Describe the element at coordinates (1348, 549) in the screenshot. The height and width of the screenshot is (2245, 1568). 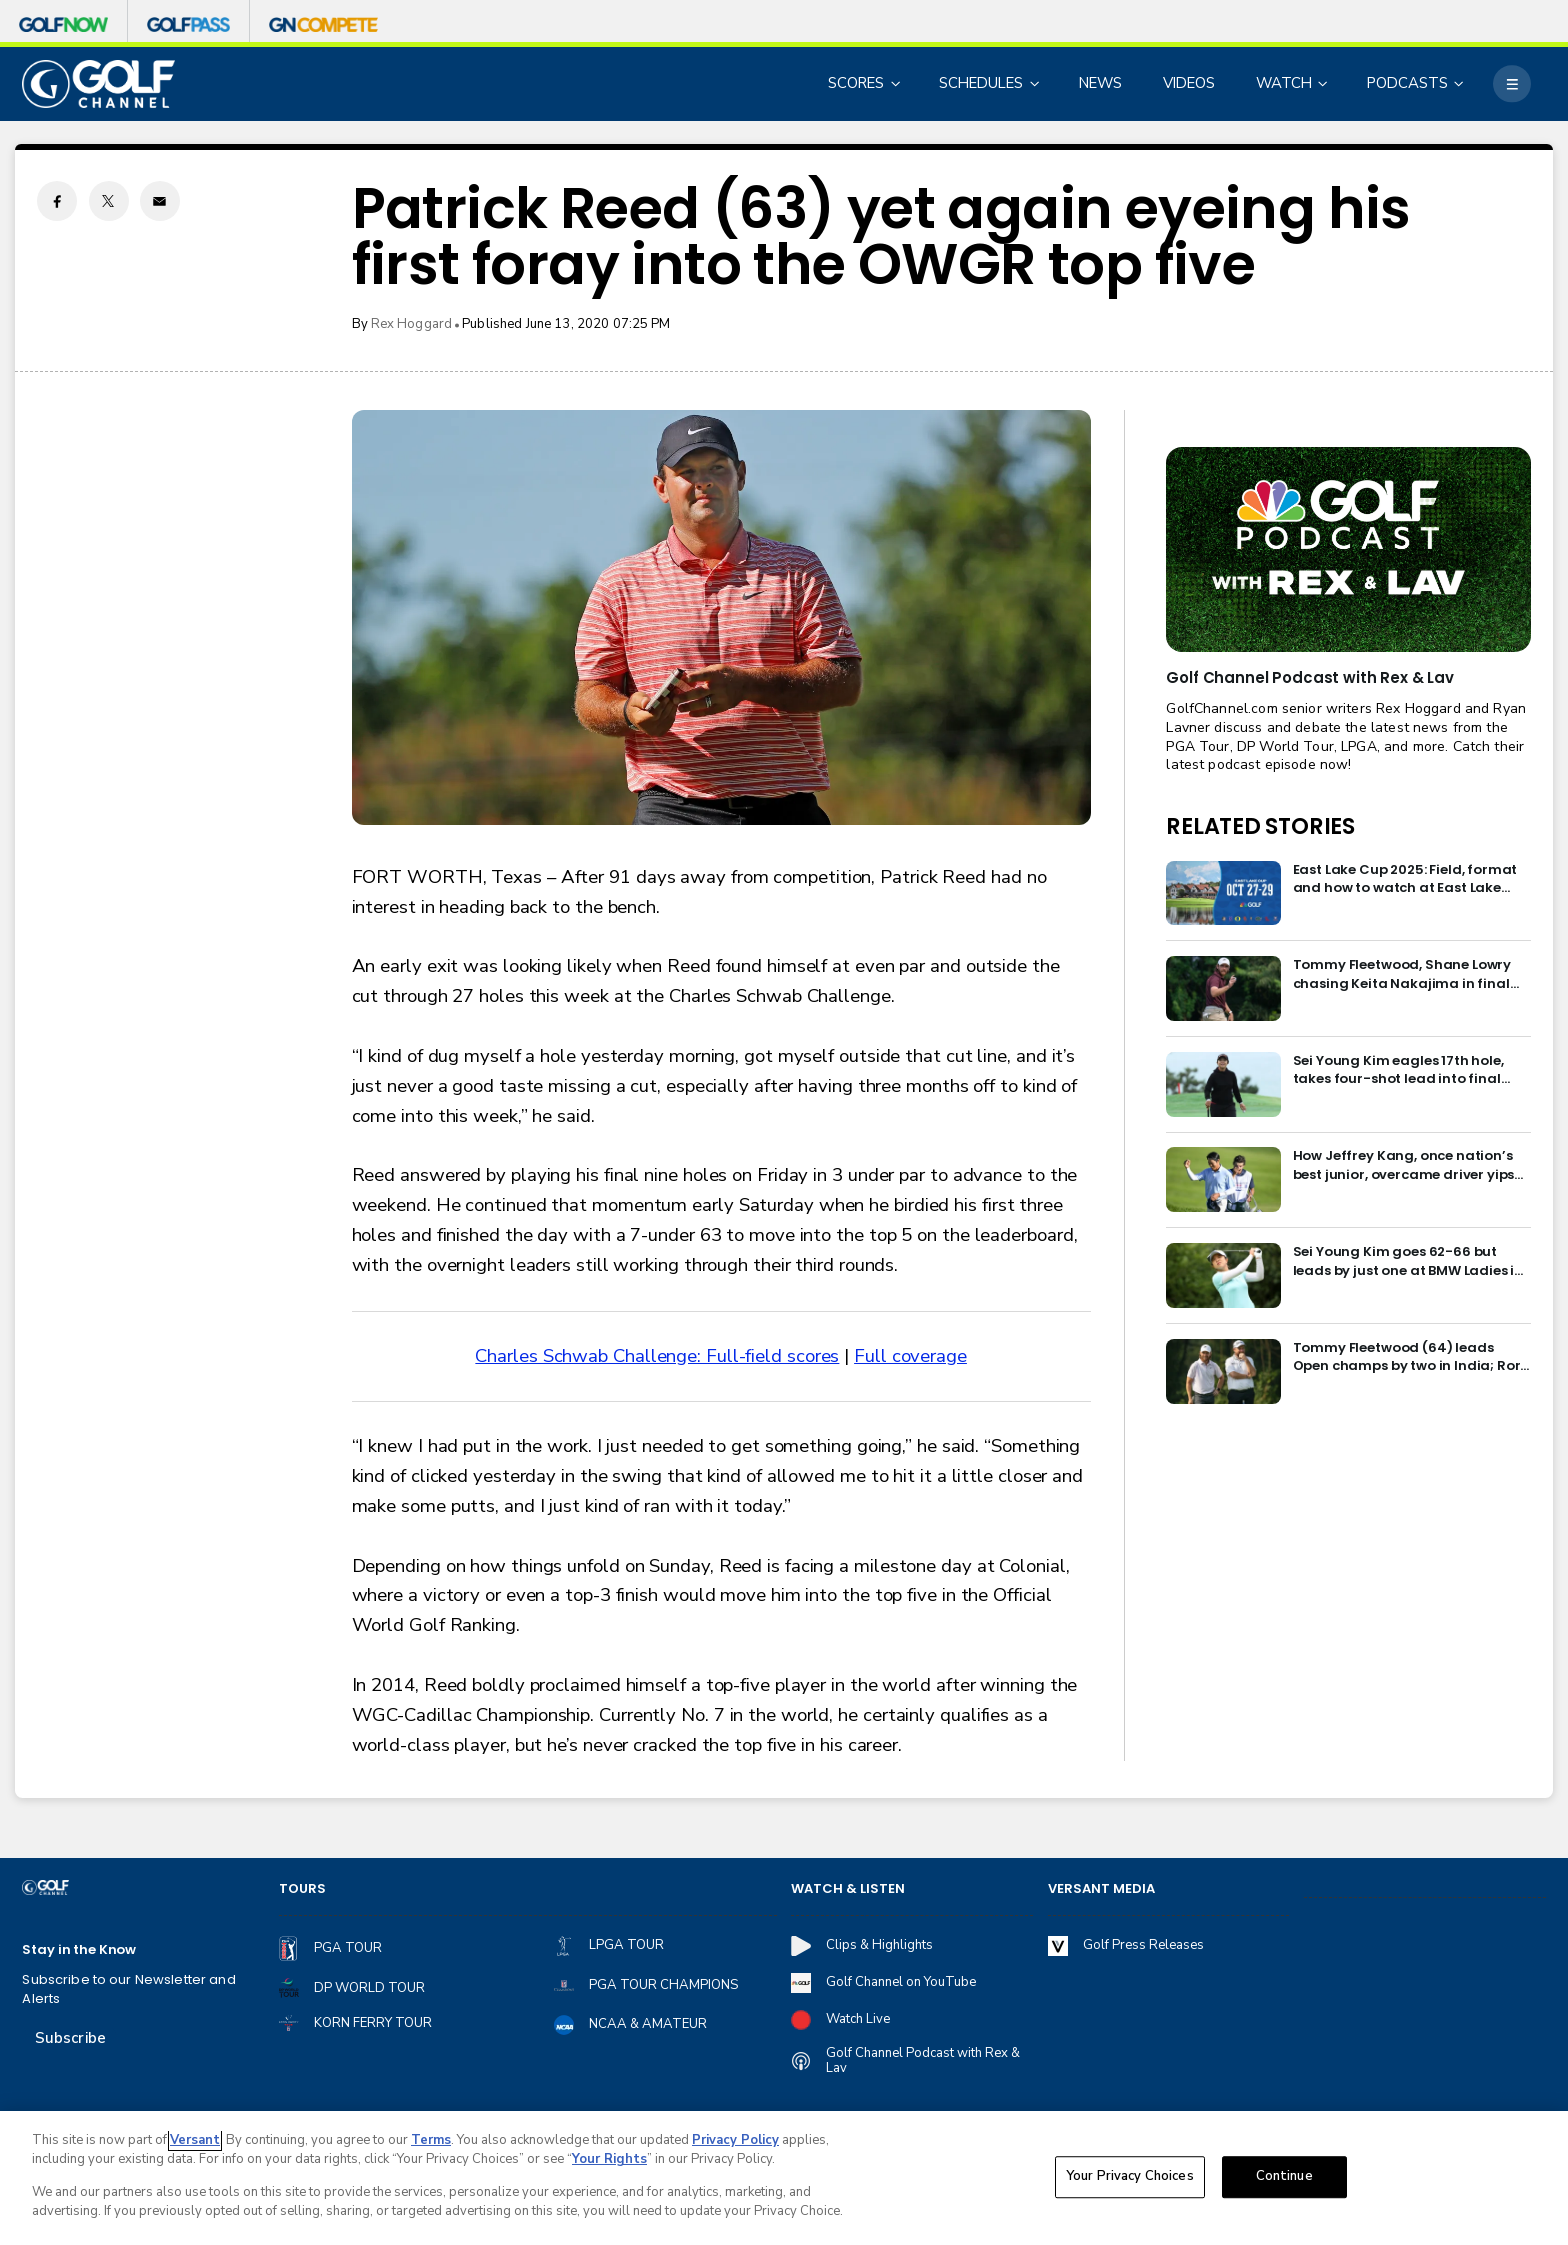
I see `[<b>Golf Channel Podcast with Rex & Lav</b>]` at that location.